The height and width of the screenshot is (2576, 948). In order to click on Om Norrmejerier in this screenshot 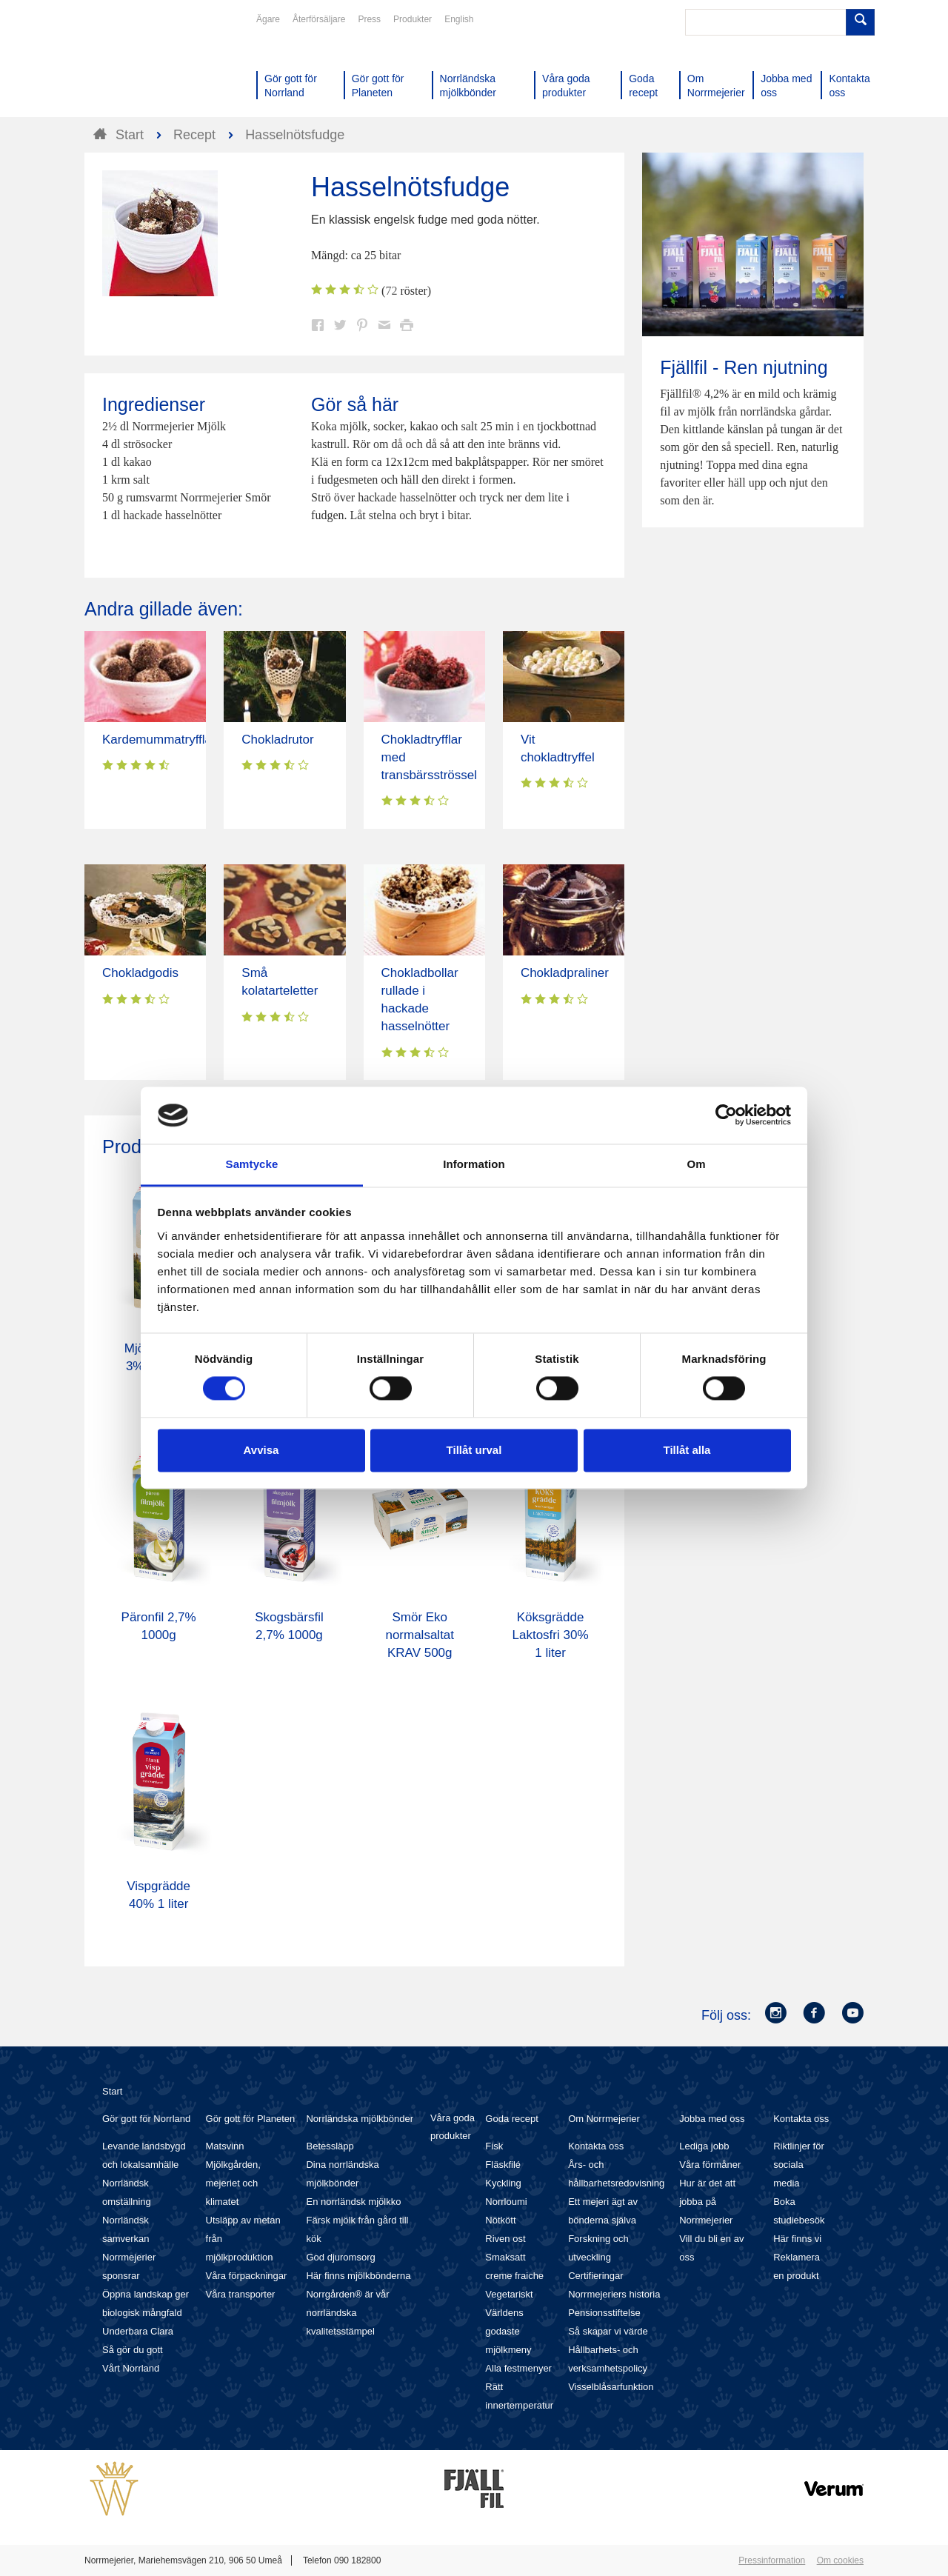, I will do `click(604, 2118)`.